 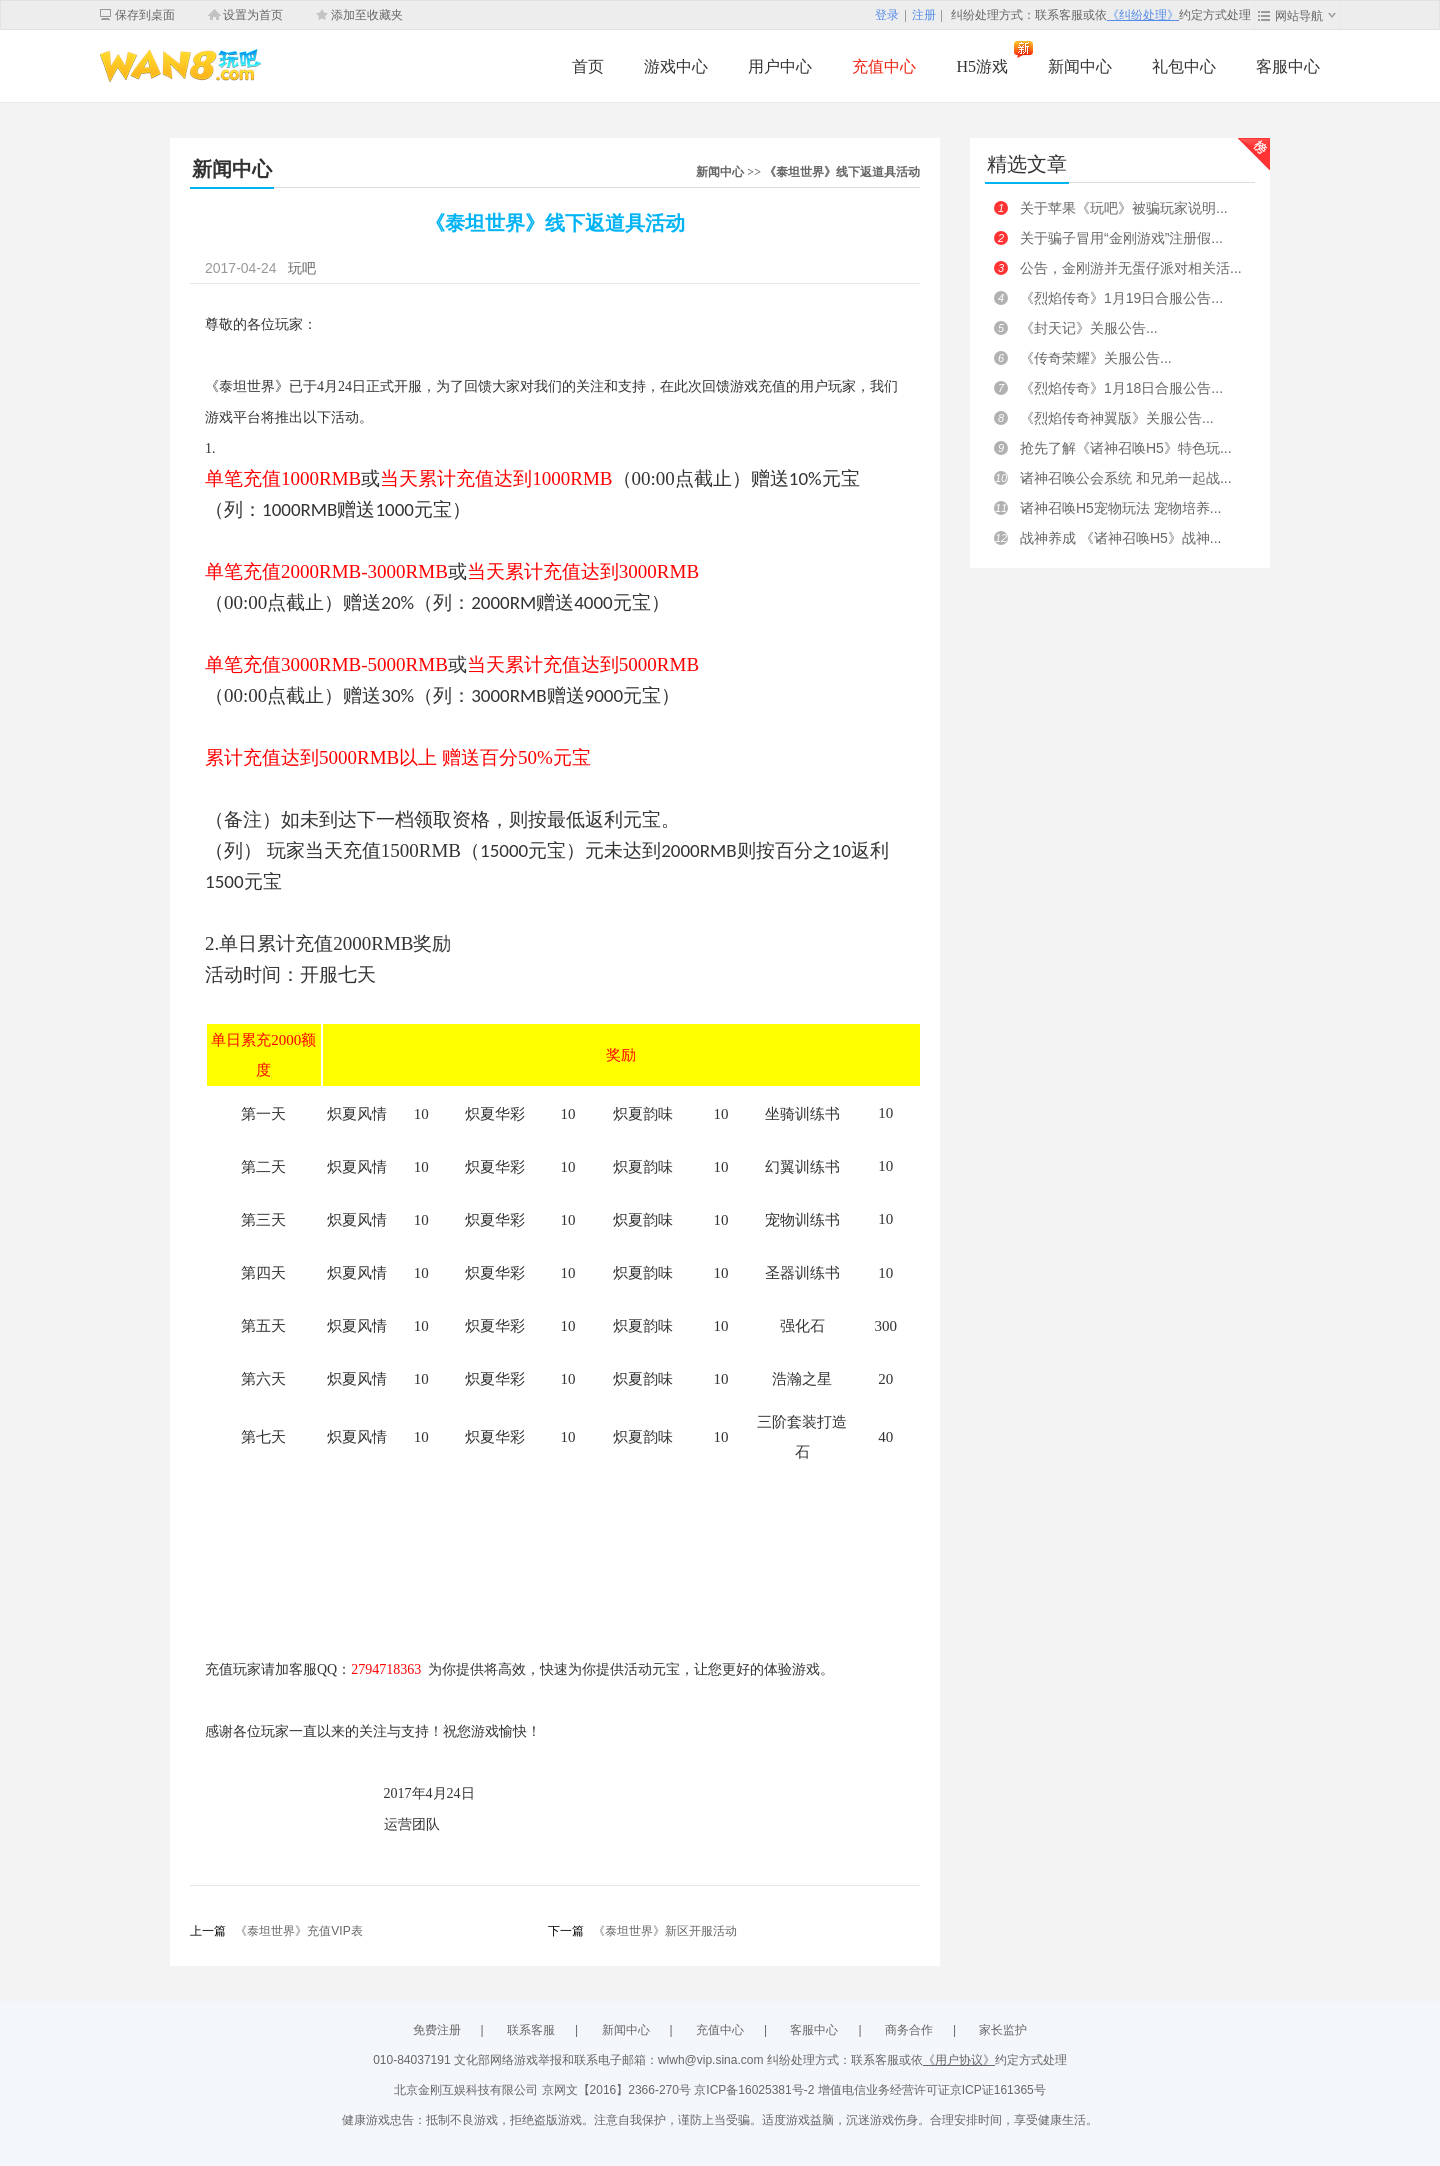 What do you see at coordinates (1124, 208) in the screenshot?
I see `关于苹果《玩吧》被骗玩家说明...` at bounding box center [1124, 208].